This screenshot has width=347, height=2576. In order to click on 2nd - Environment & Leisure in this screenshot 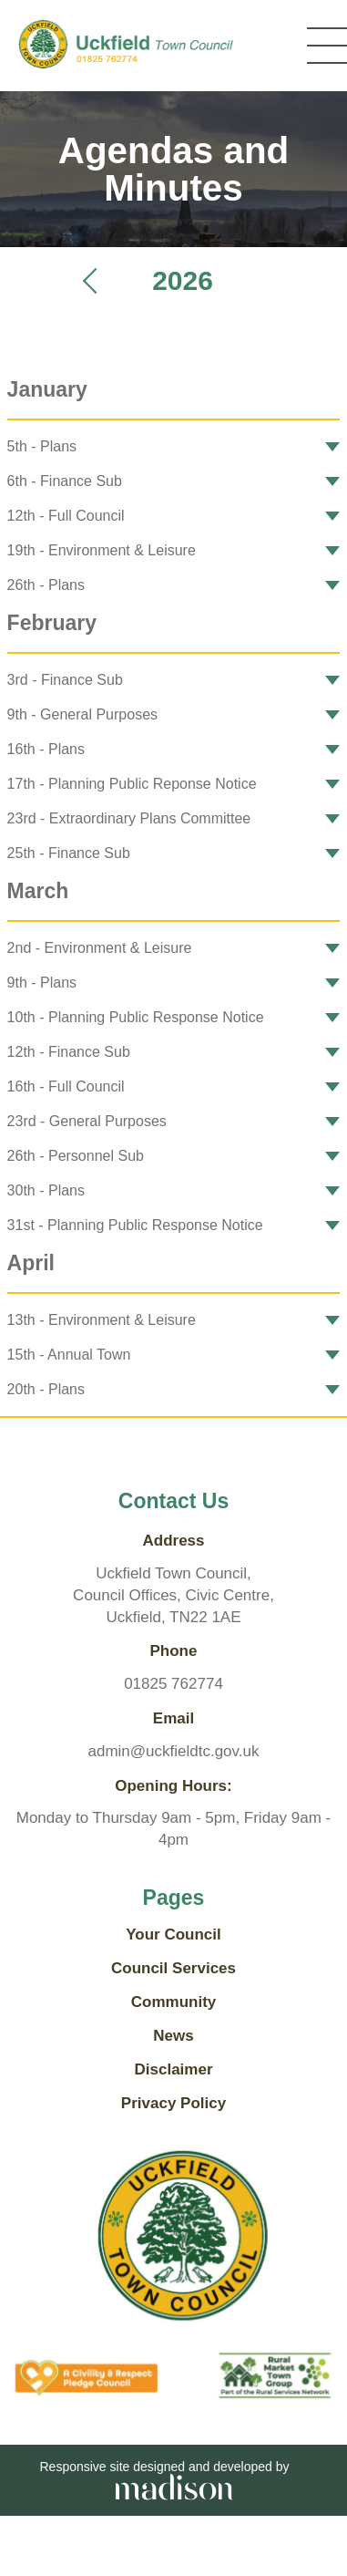, I will do `click(99, 948)`.